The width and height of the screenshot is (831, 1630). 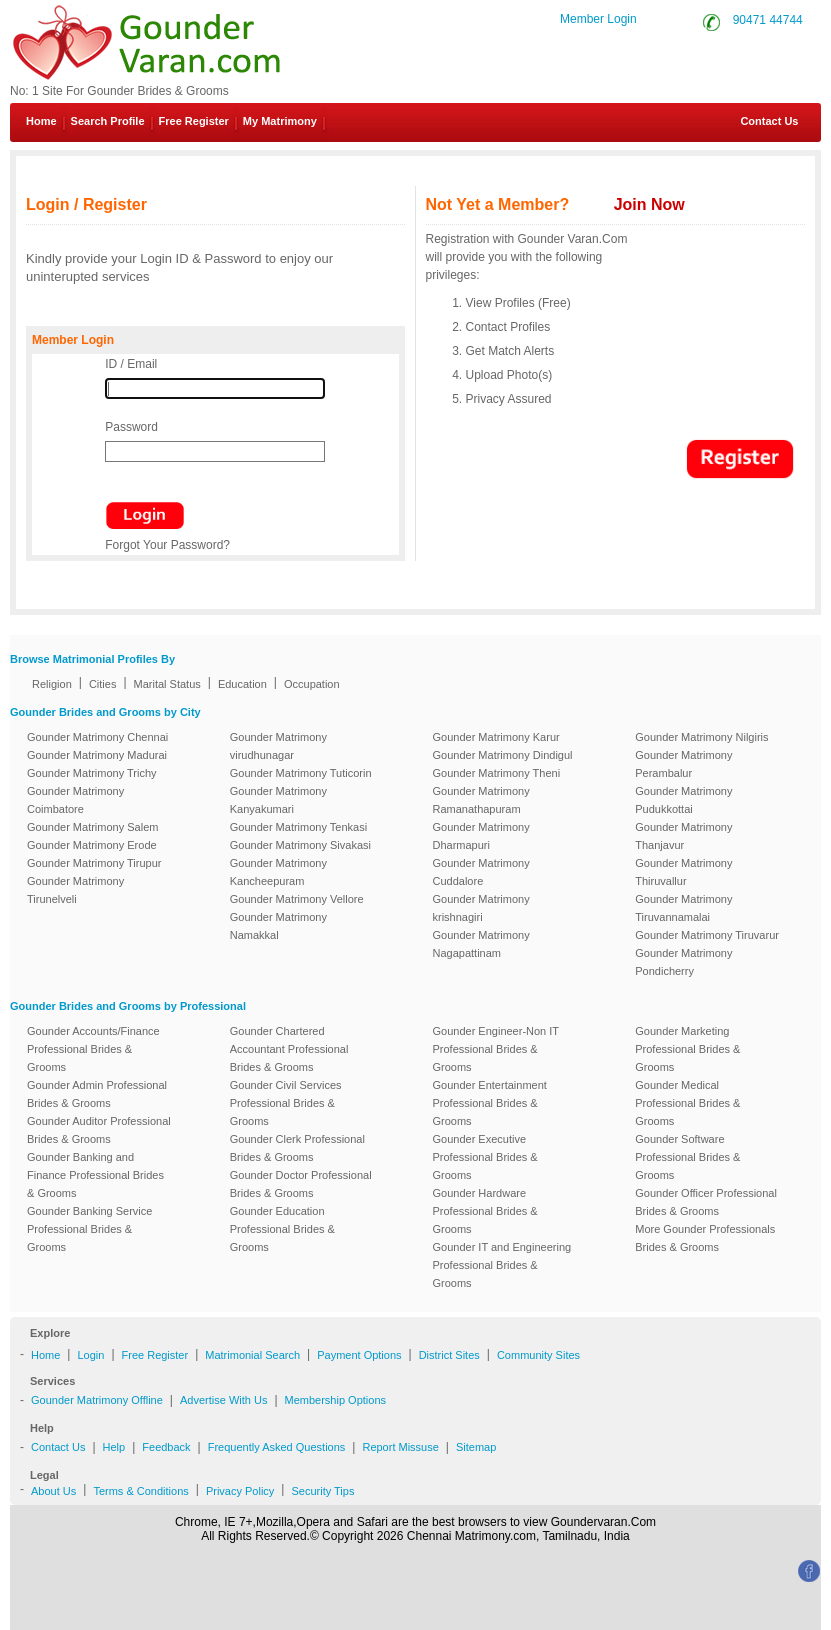 I want to click on Gounder Medical Professional Brides & Grooms, so click(x=687, y=1103).